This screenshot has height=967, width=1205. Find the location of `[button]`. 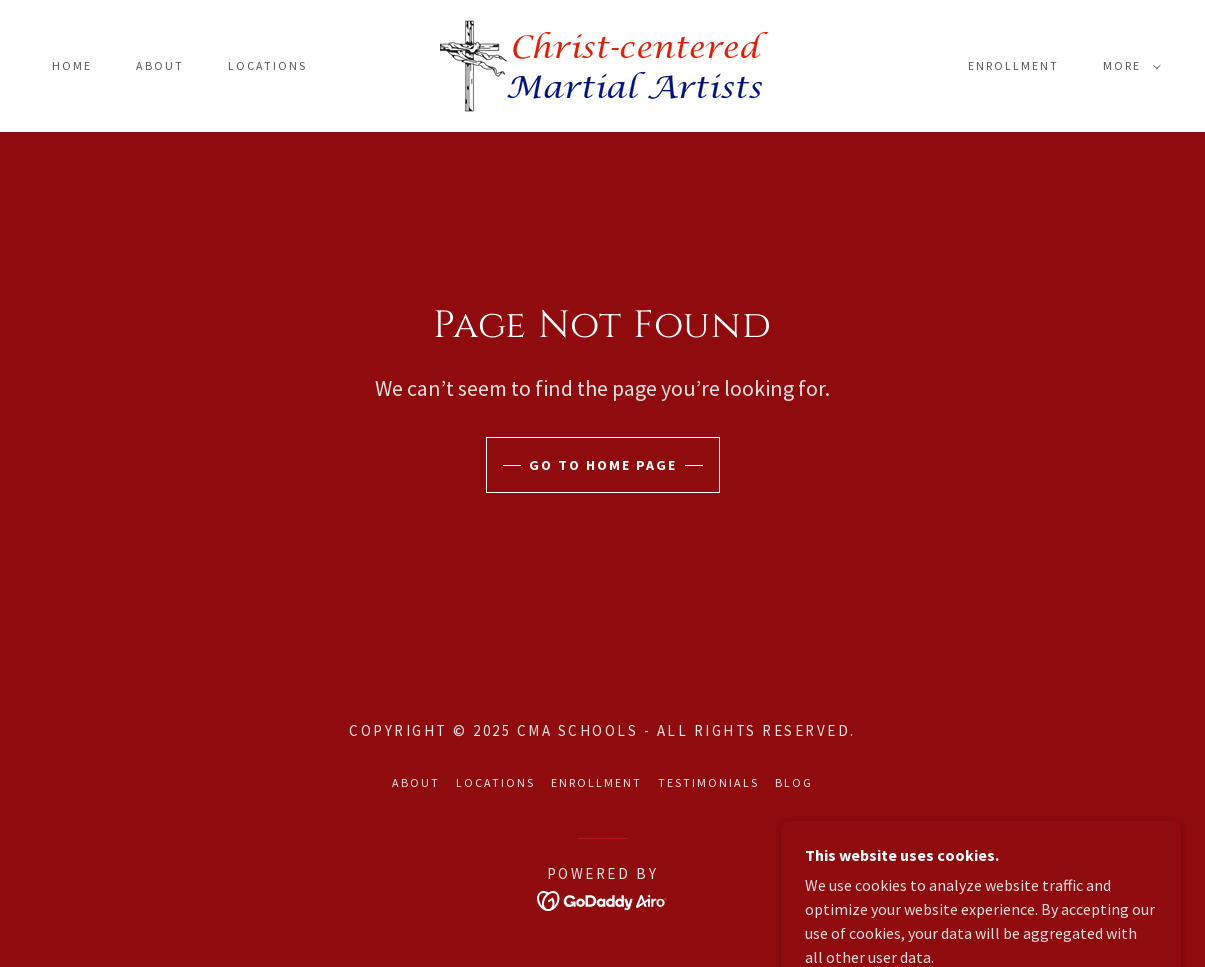

[button] is located at coordinates (1128, 66).